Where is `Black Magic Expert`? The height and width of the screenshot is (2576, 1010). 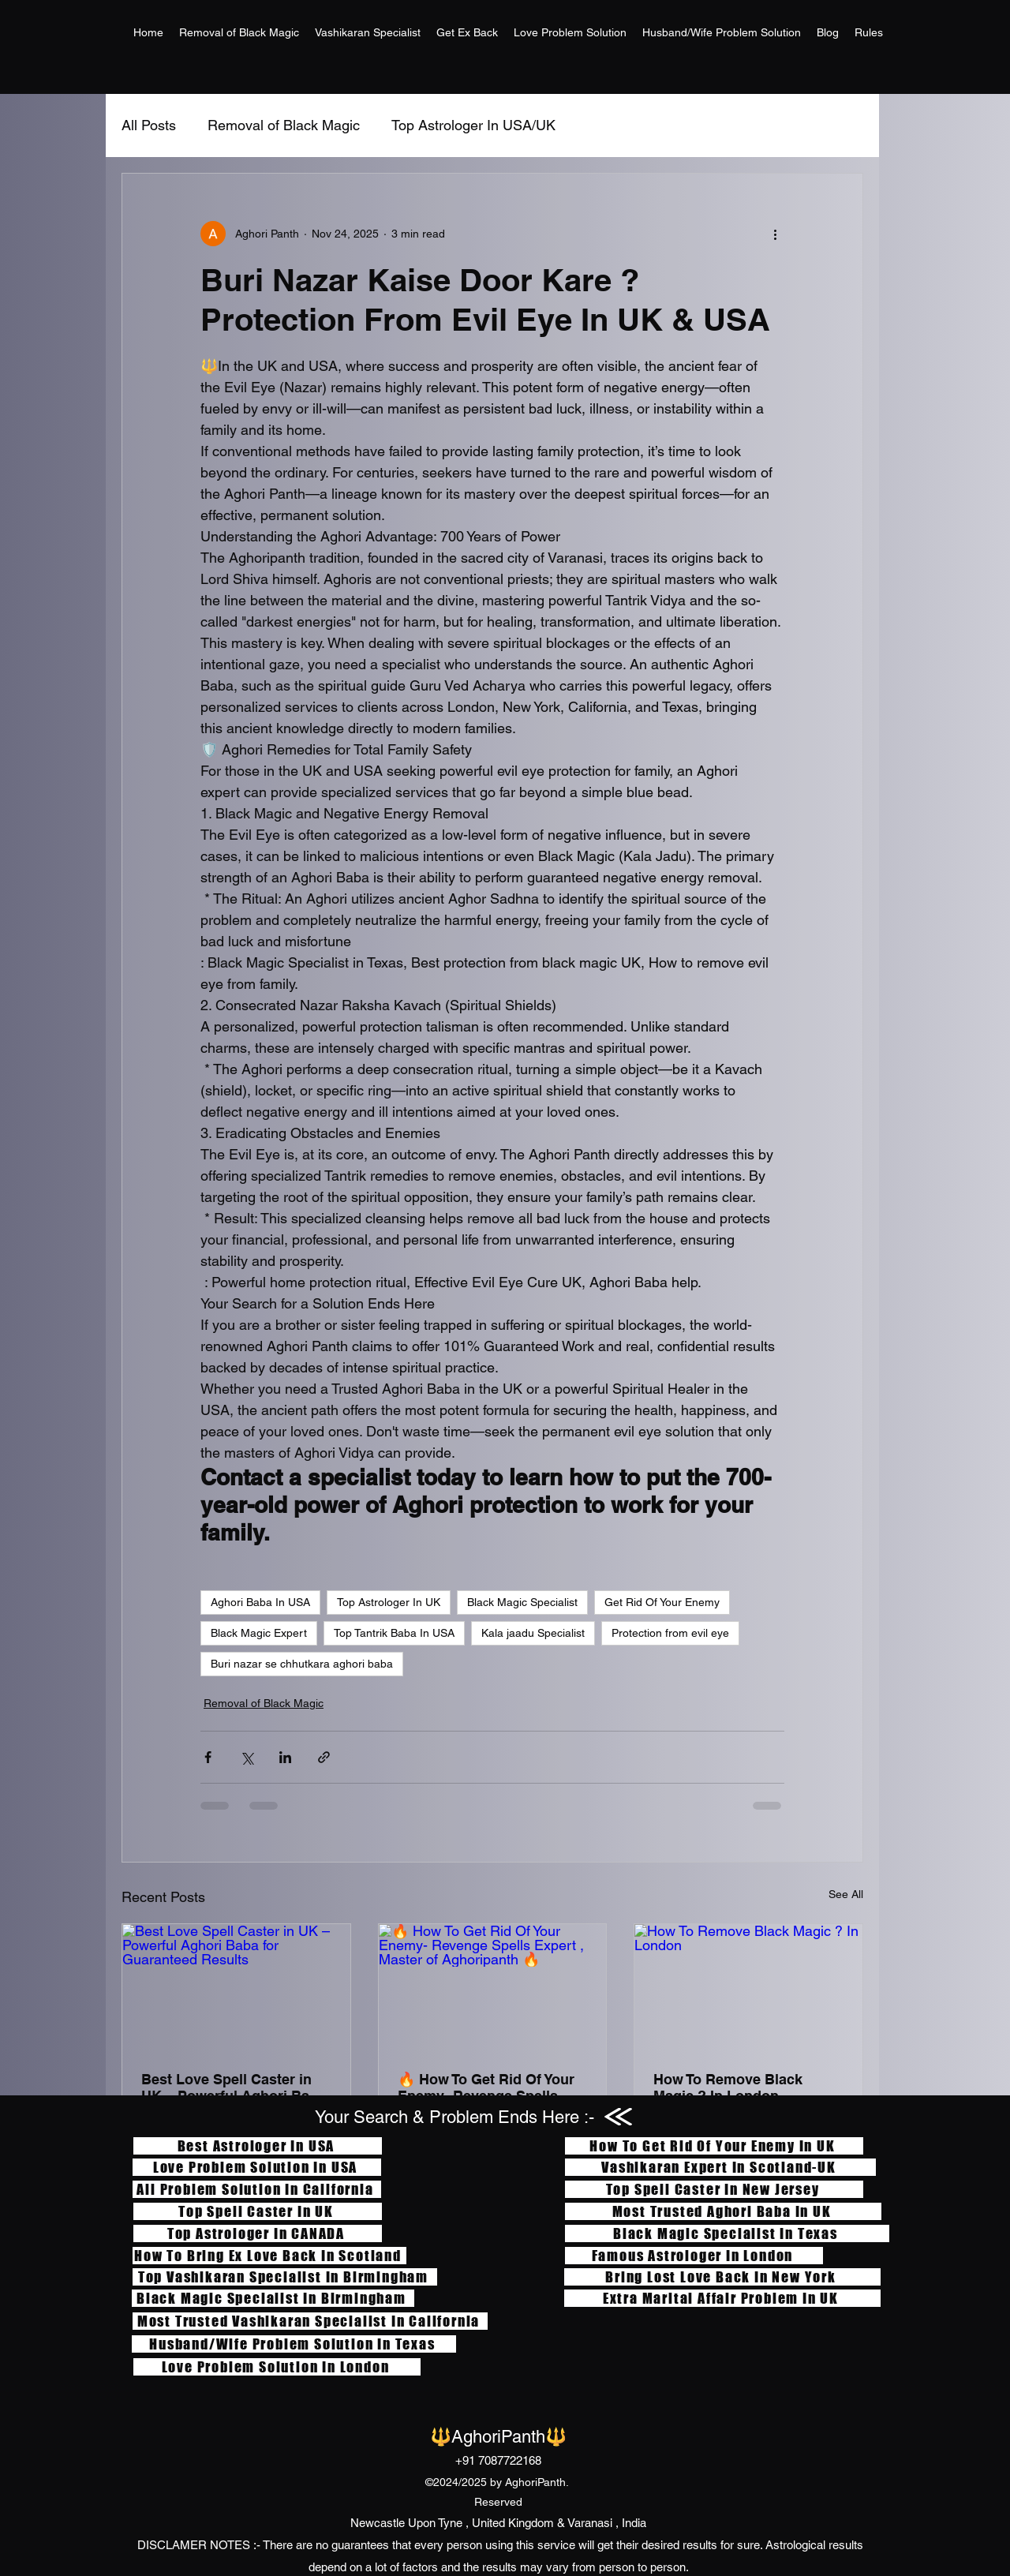
Black Magic Expert is located at coordinates (259, 1633).